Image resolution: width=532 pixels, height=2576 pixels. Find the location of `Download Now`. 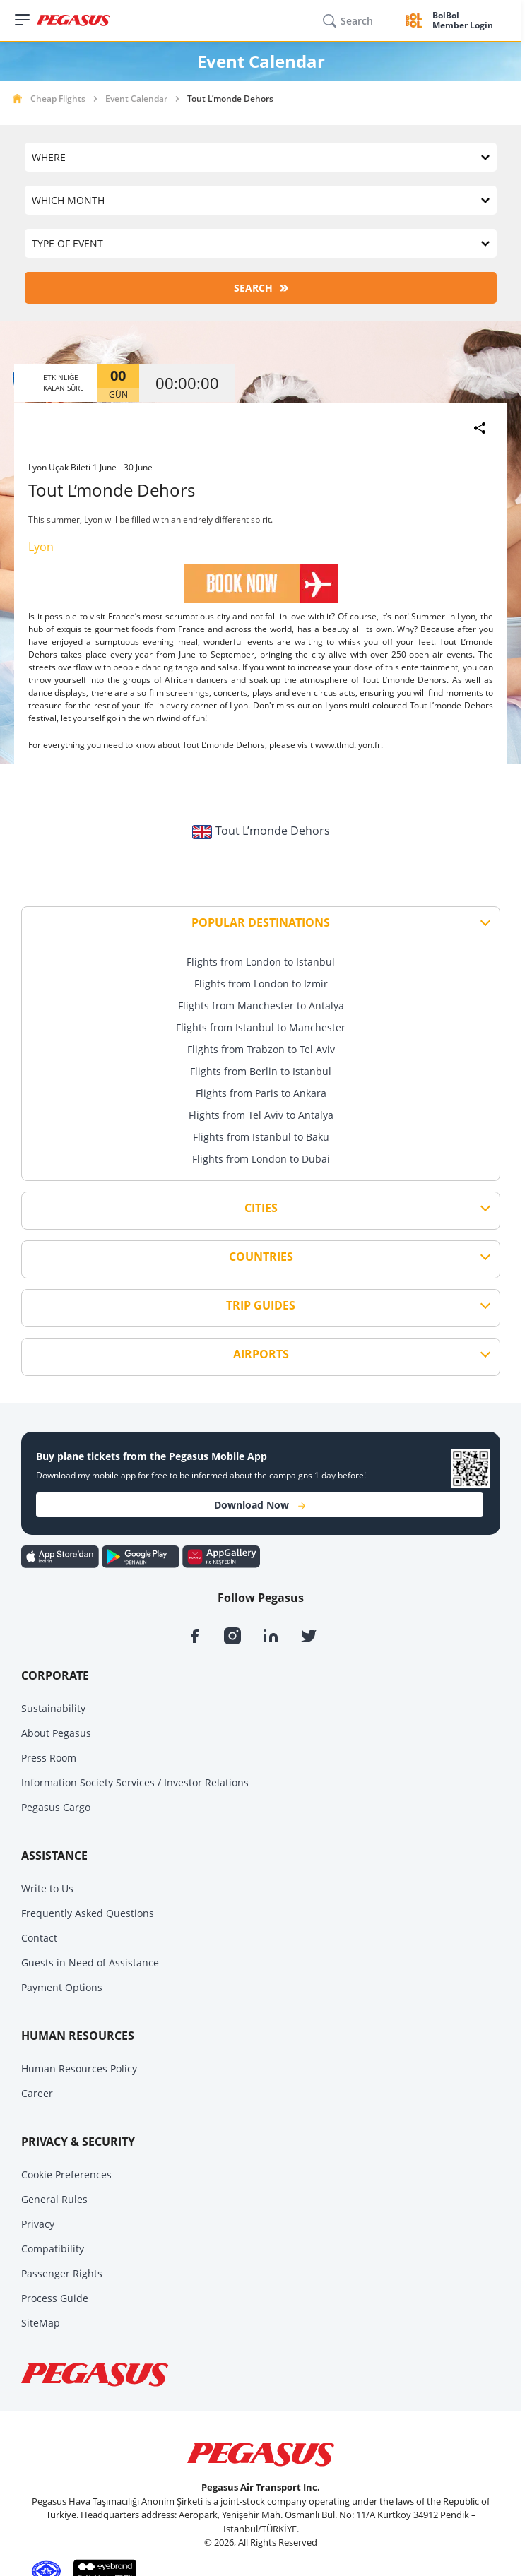

Download Now is located at coordinates (259, 1505).